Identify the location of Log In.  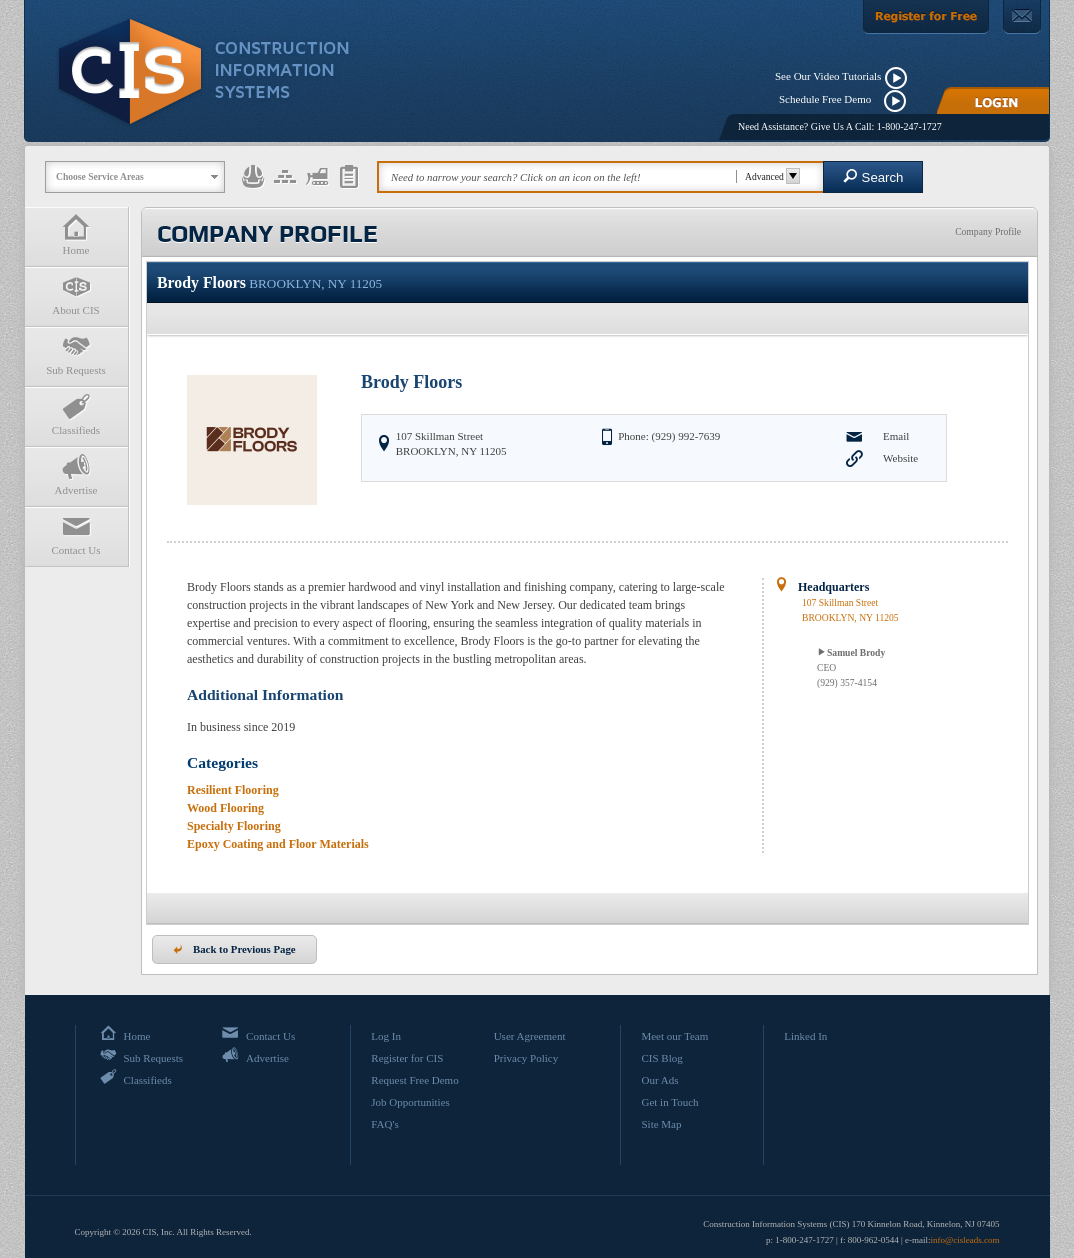
(386, 1036).